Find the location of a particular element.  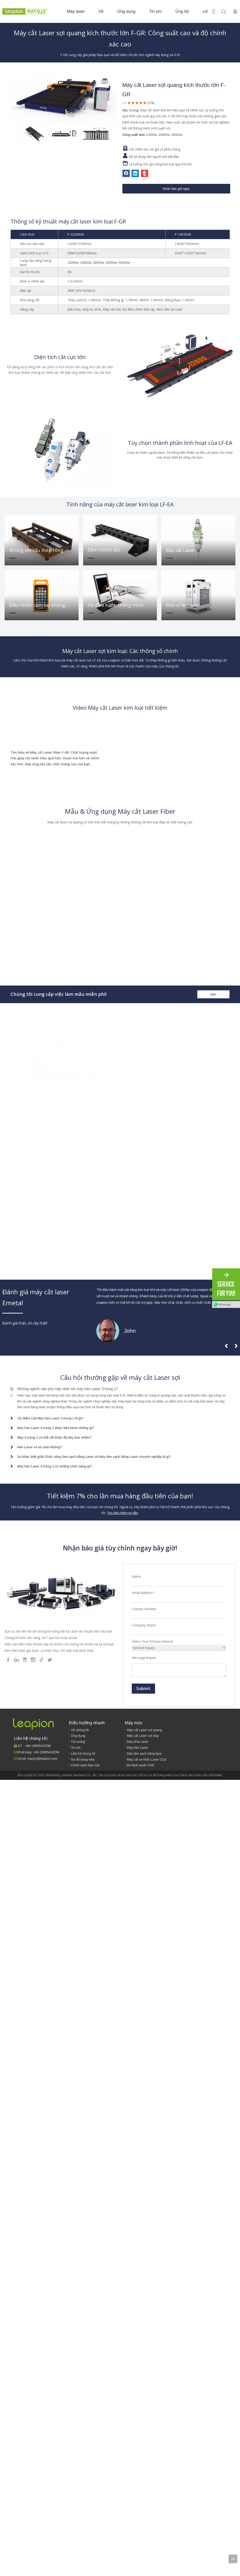

inquiry@leapion.com is located at coordinates (42, 2554).